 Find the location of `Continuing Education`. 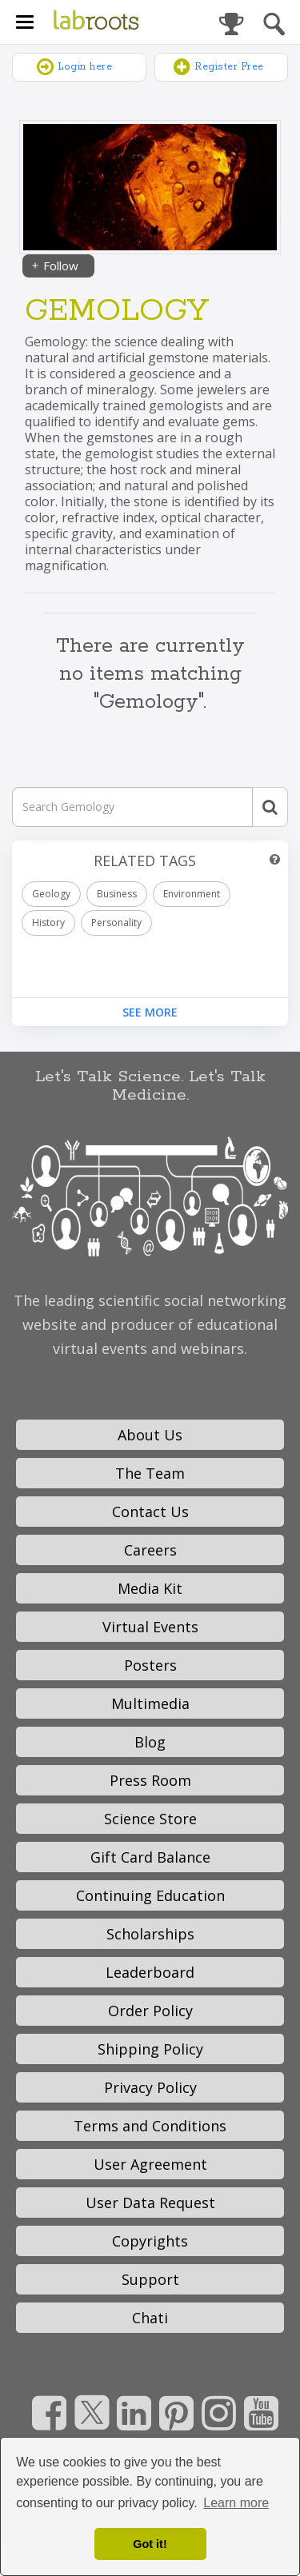

Continuing Education is located at coordinates (150, 1895).